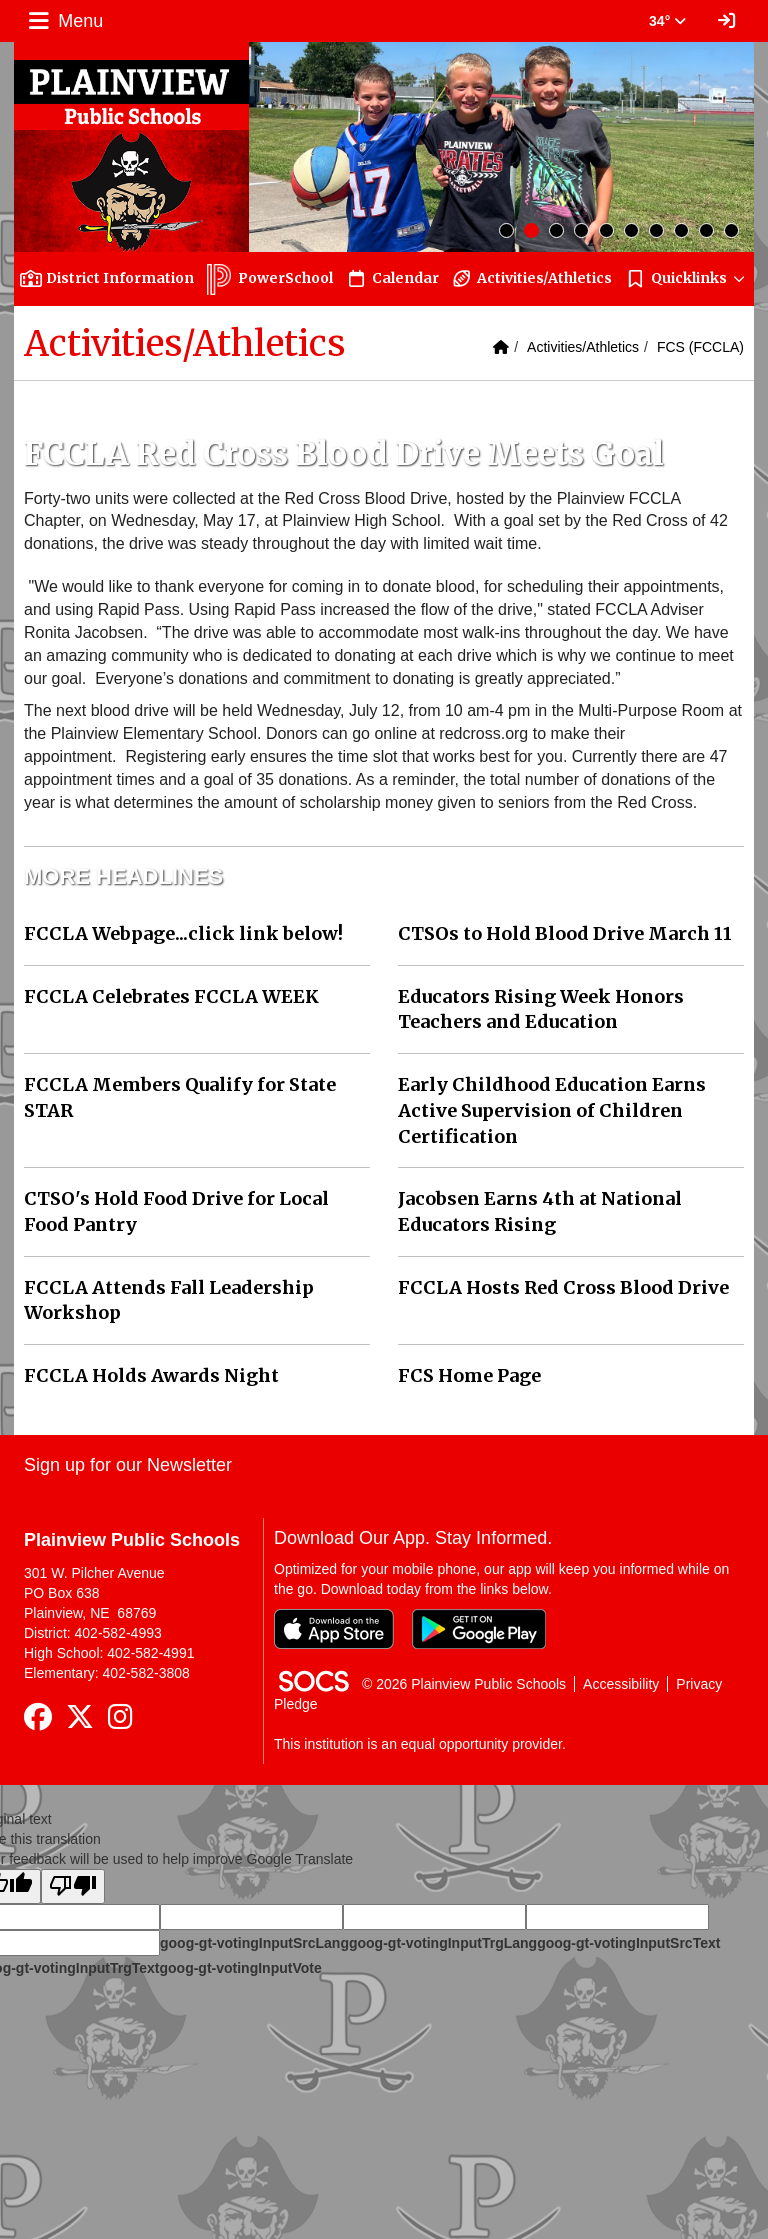 Image resolution: width=768 pixels, height=2239 pixels. Describe the element at coordinates (686, 278) in the screenshot. I see `[button]` at that location.